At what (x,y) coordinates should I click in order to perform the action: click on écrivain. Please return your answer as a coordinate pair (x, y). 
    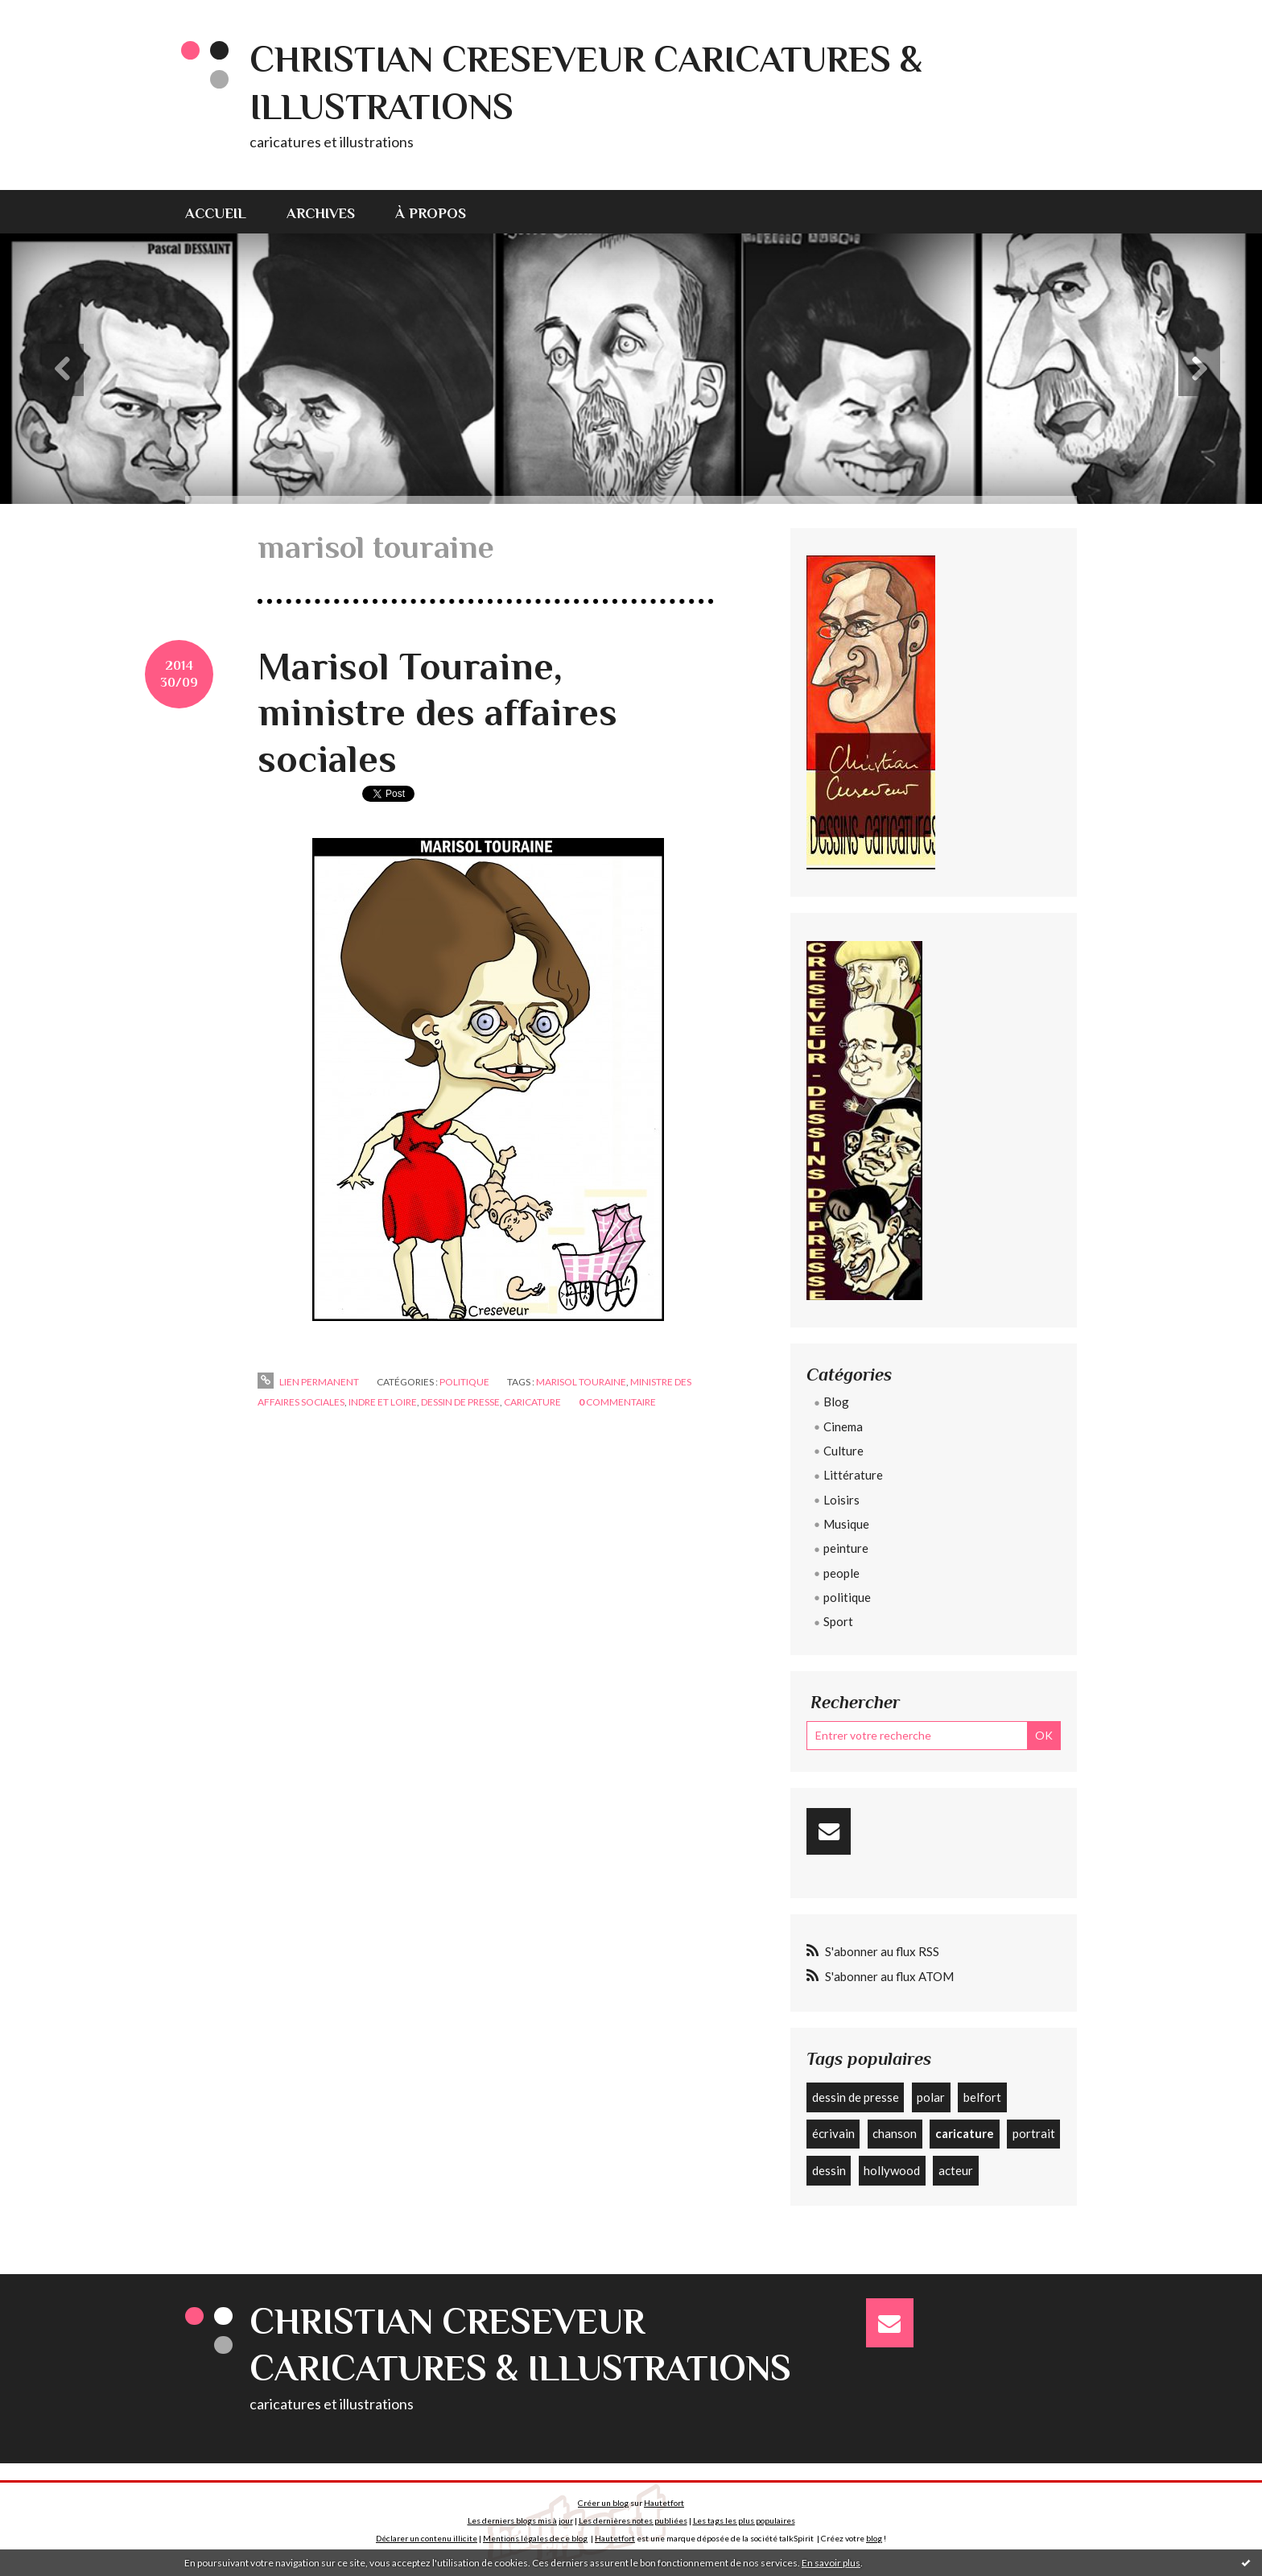
    Looking at the image, I should click on (833, 2133).